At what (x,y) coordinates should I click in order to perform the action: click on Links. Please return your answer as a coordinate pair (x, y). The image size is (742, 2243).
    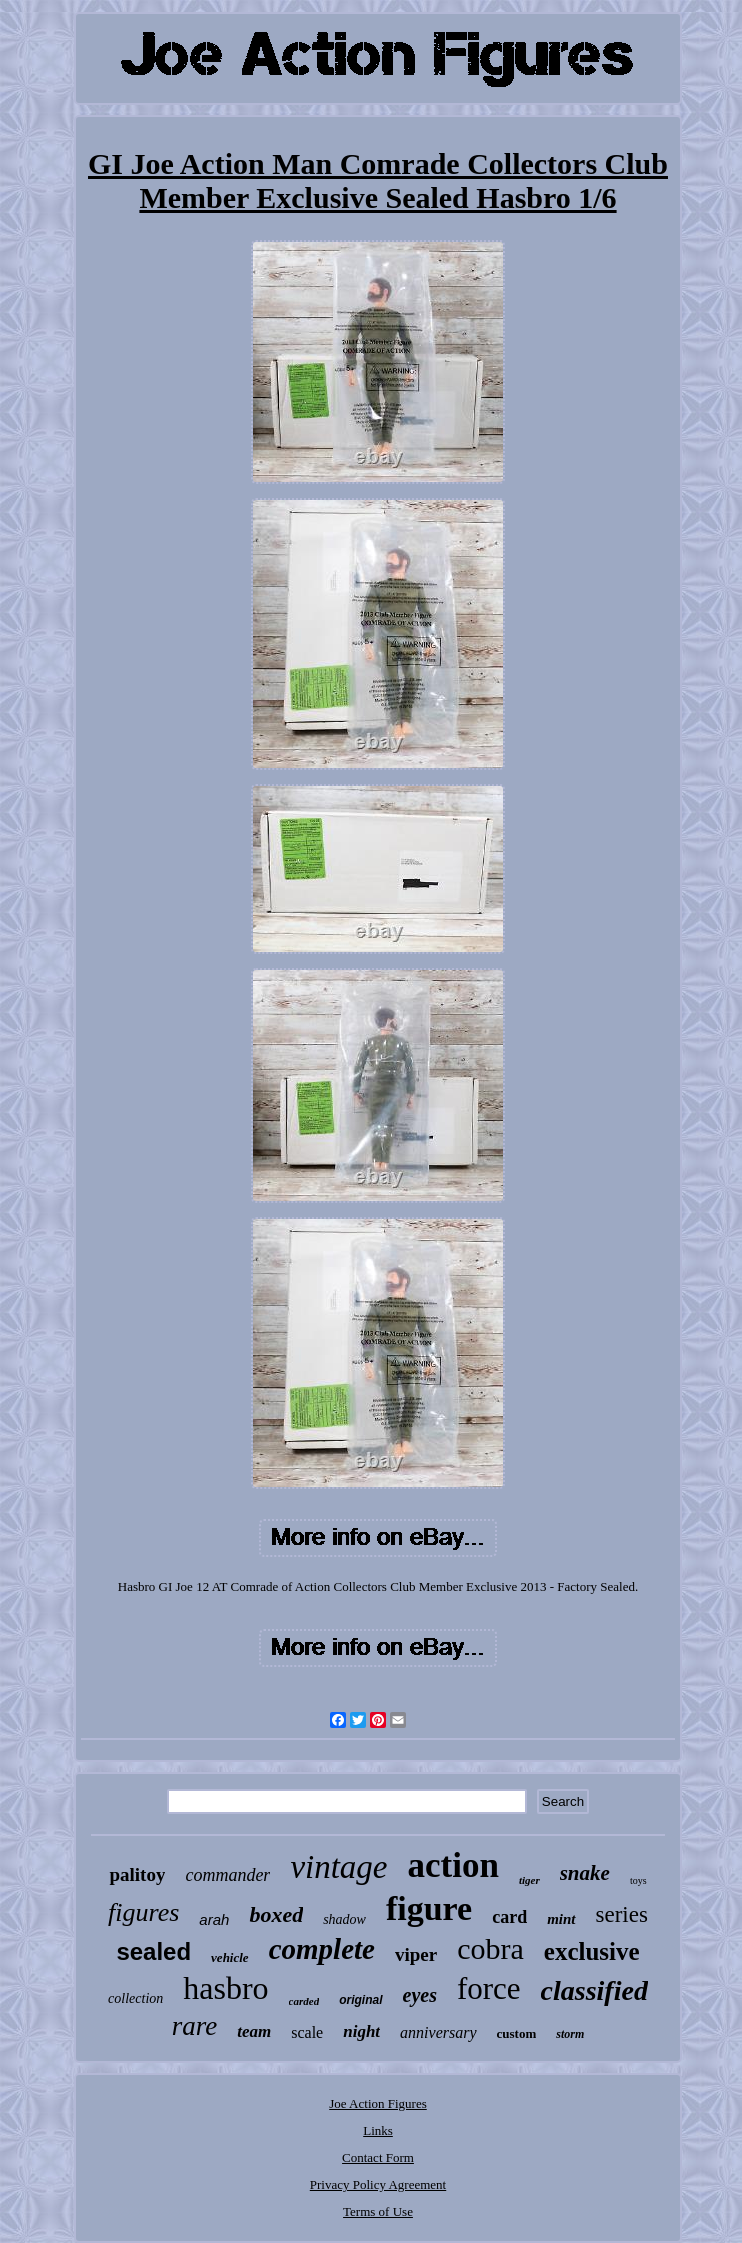
    Looking at the image, I should click on (378, 2130).